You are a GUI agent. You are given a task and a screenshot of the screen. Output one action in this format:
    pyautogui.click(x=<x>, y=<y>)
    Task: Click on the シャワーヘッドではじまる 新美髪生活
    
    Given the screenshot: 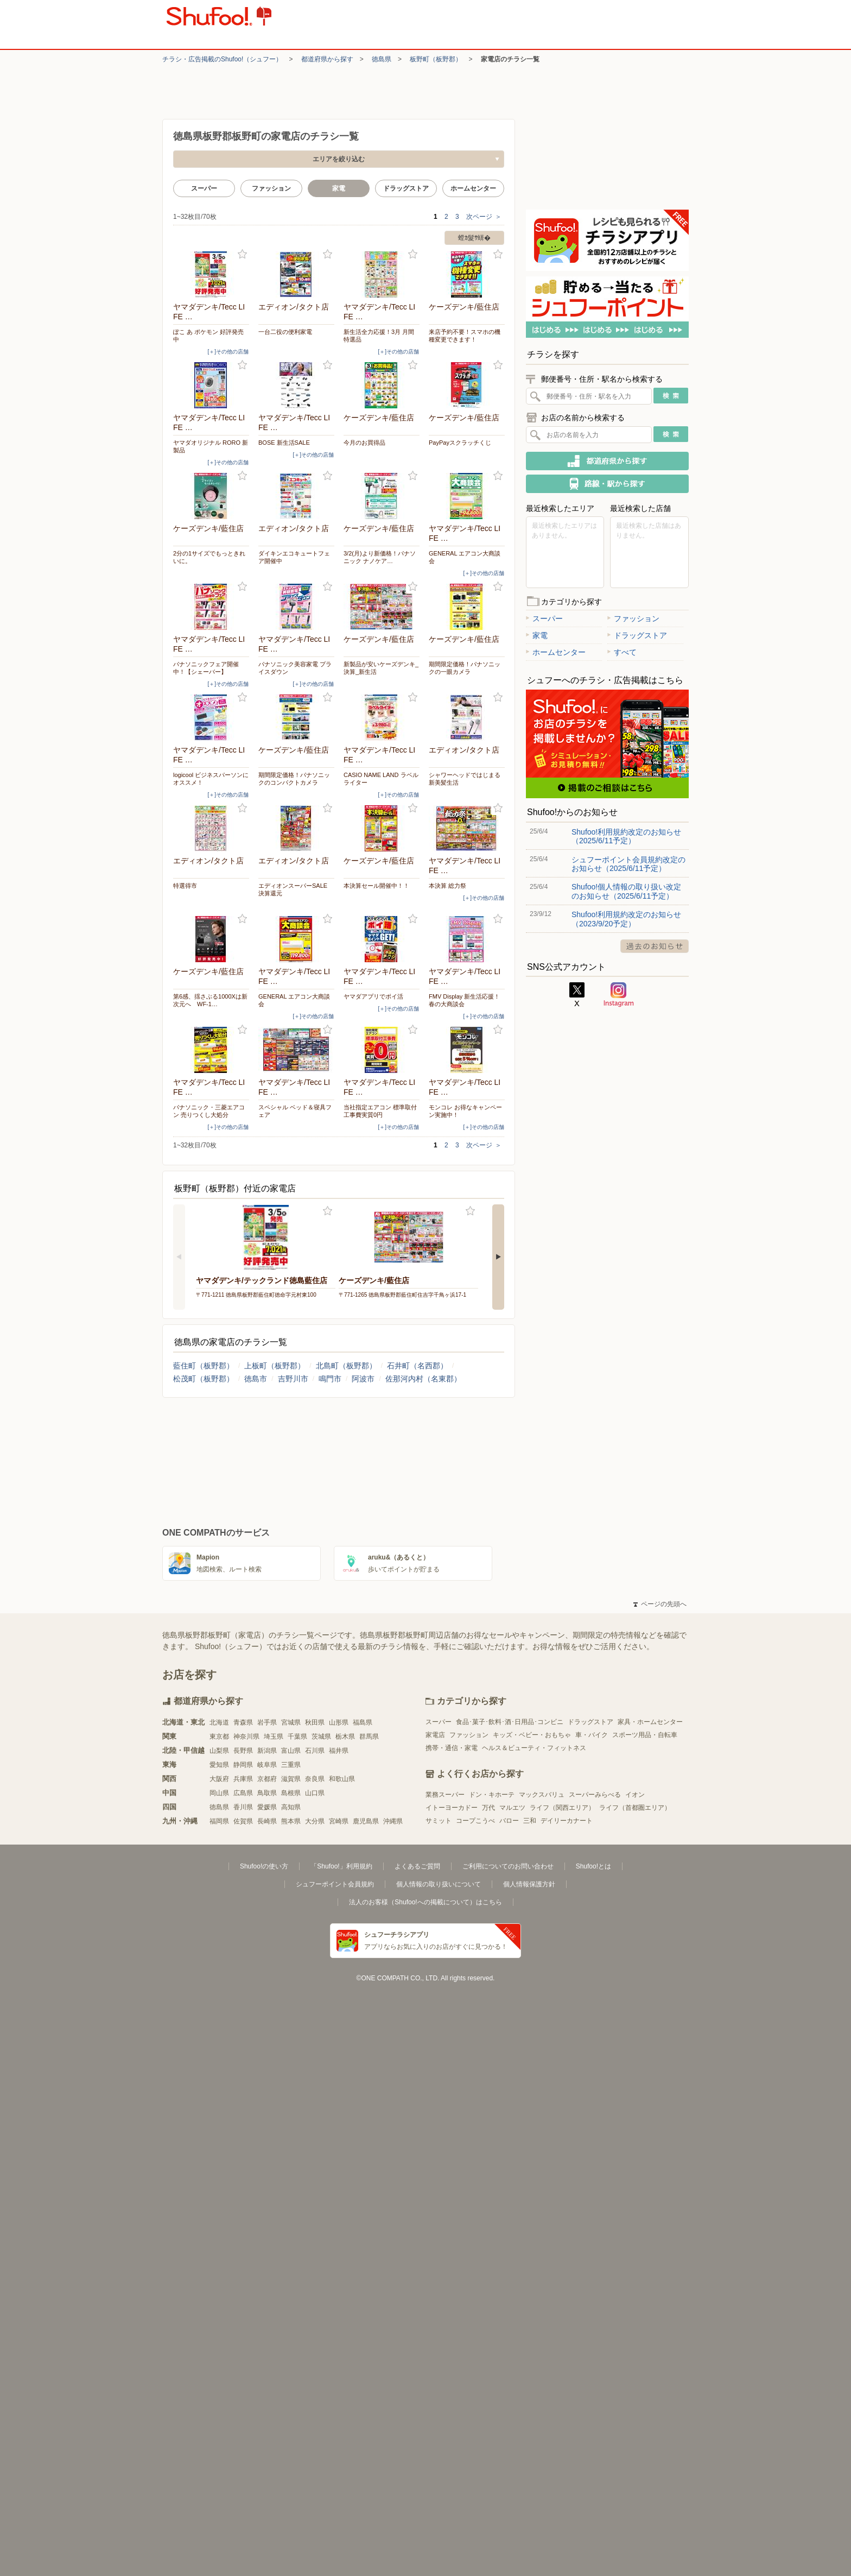 What is the action you would take?
    pyautogui.click(x=464, y=779)
    